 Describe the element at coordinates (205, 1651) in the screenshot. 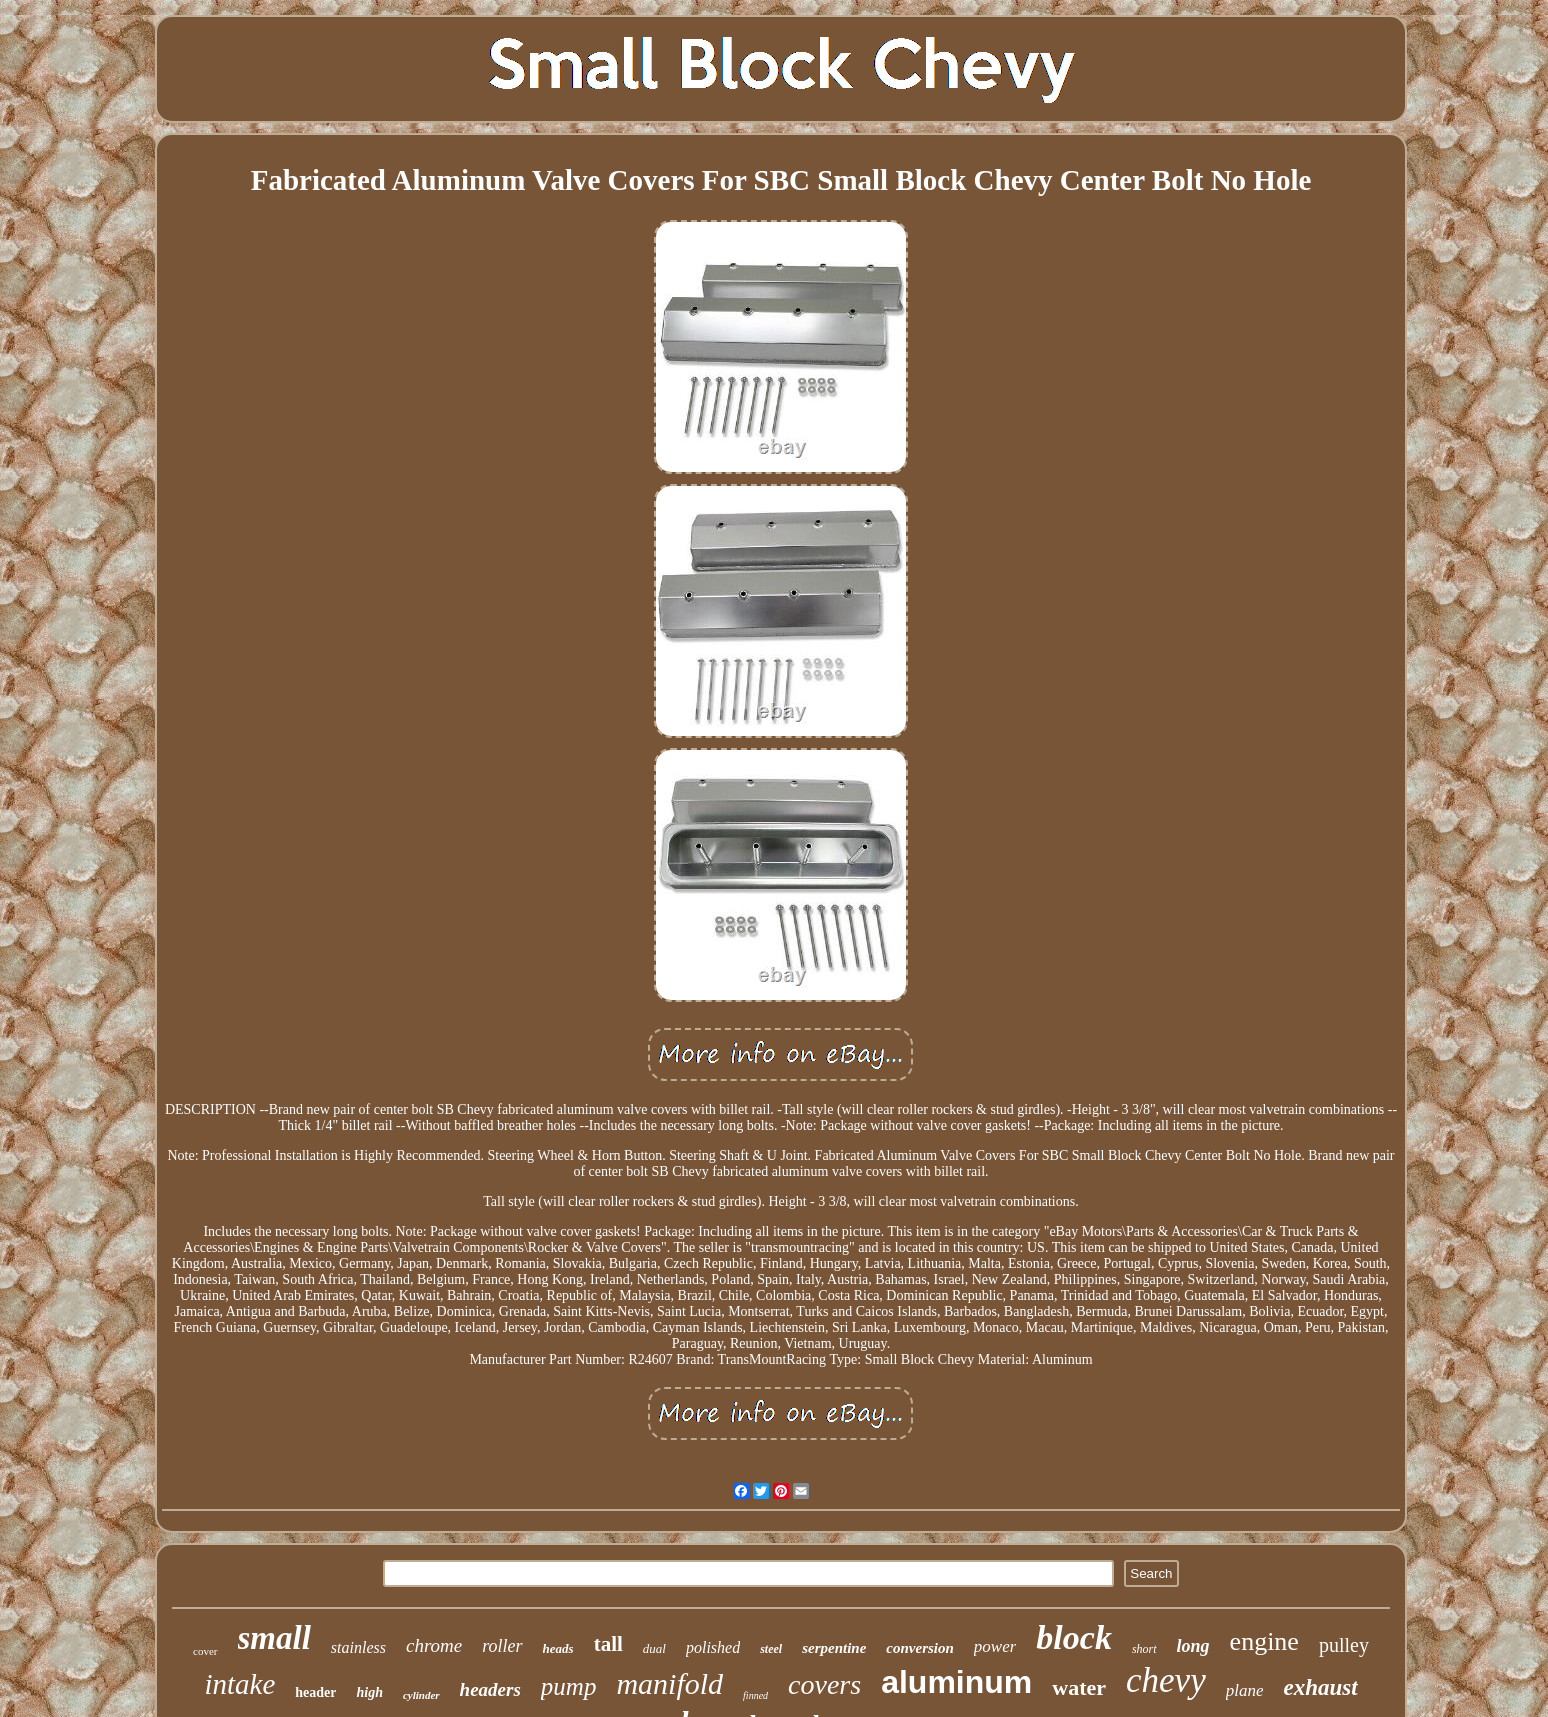

I see `cover` at that location.